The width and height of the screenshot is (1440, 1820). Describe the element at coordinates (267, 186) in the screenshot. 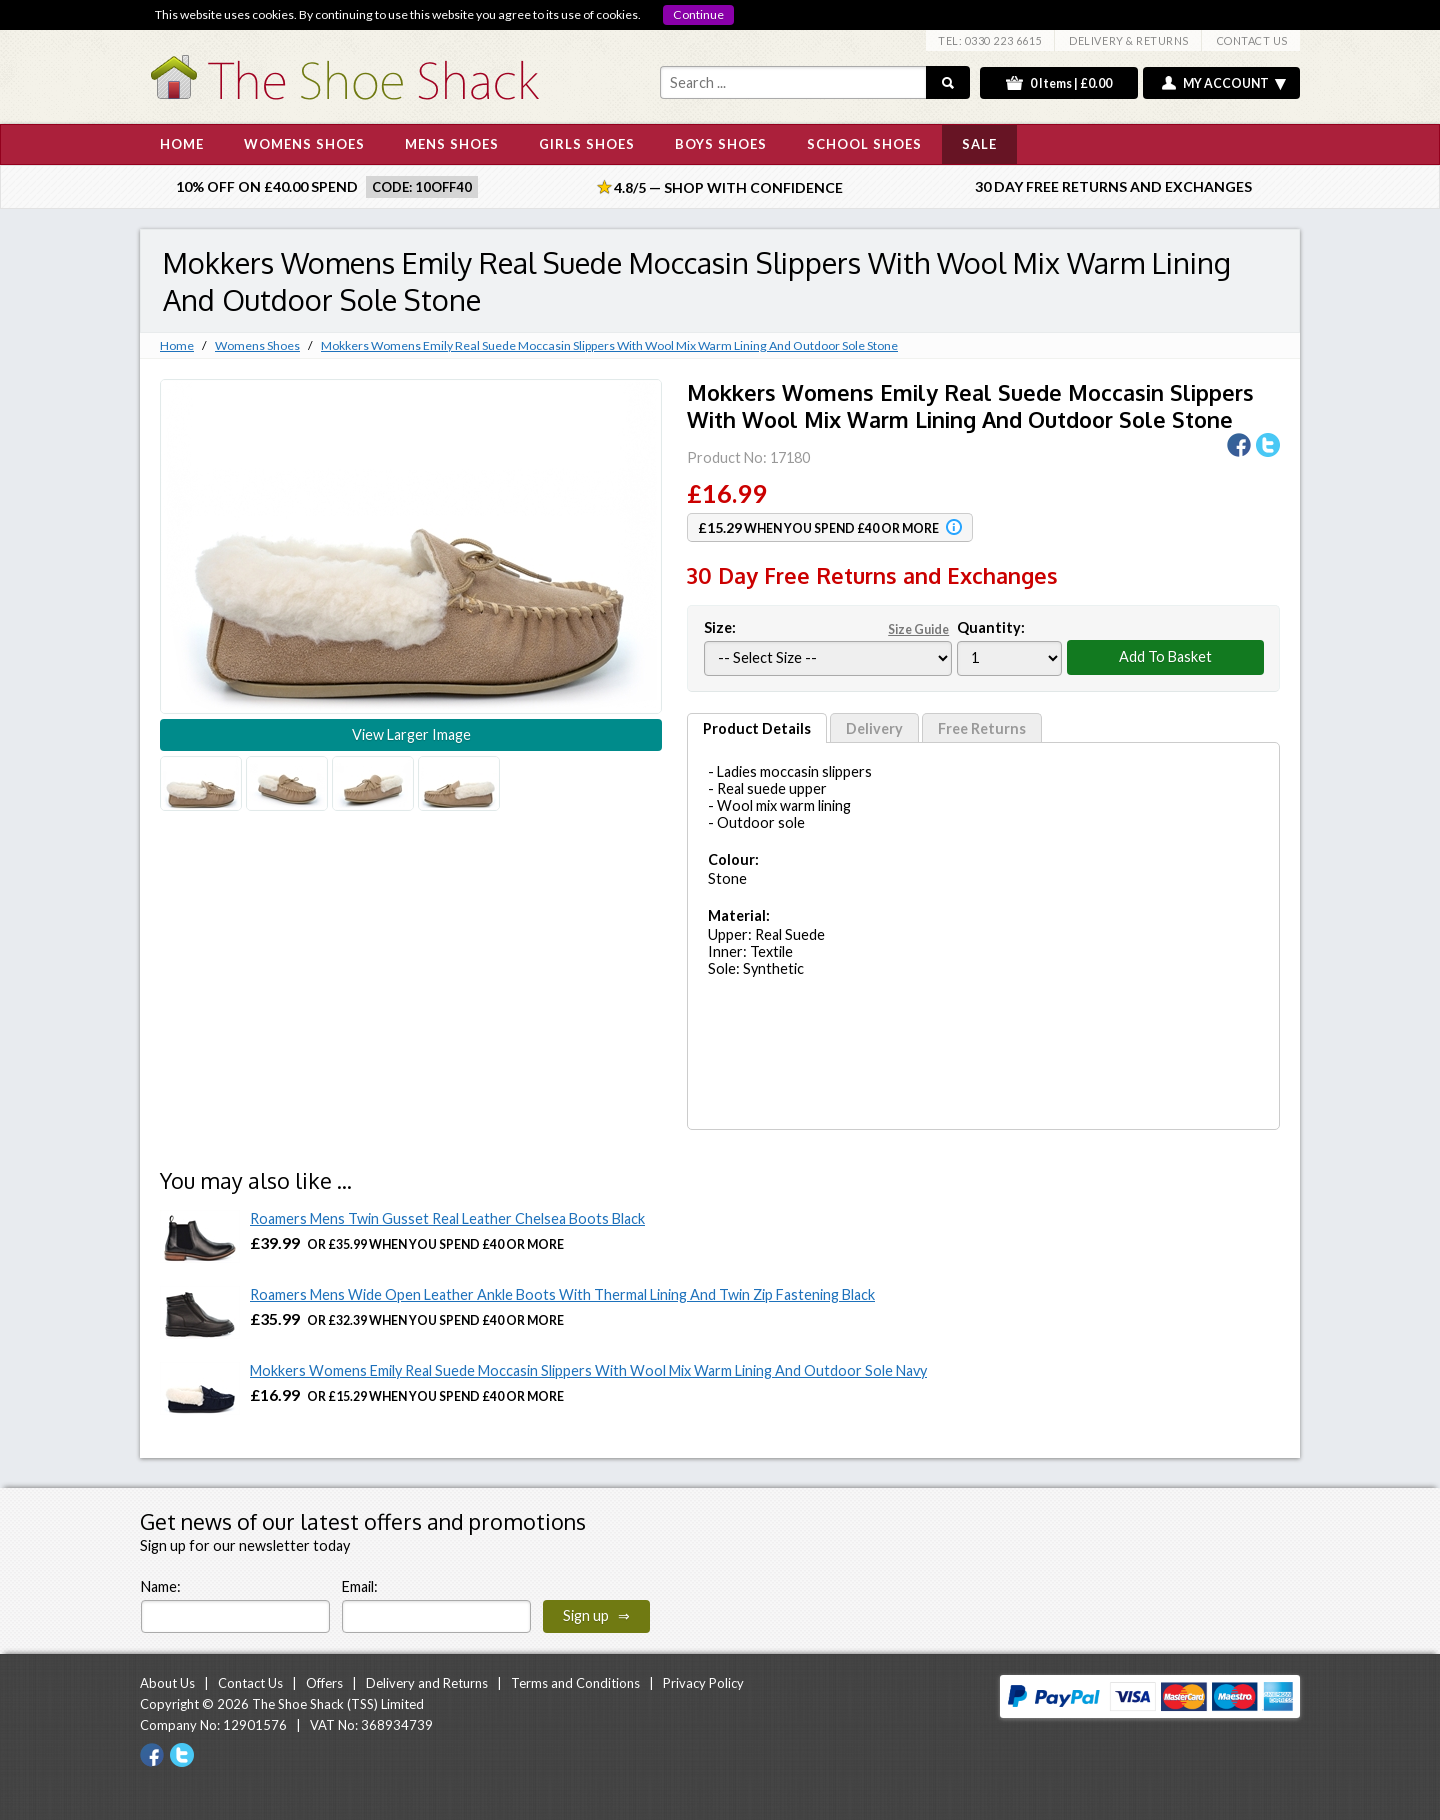

I see `10% off on £40.00 spend` at that location.